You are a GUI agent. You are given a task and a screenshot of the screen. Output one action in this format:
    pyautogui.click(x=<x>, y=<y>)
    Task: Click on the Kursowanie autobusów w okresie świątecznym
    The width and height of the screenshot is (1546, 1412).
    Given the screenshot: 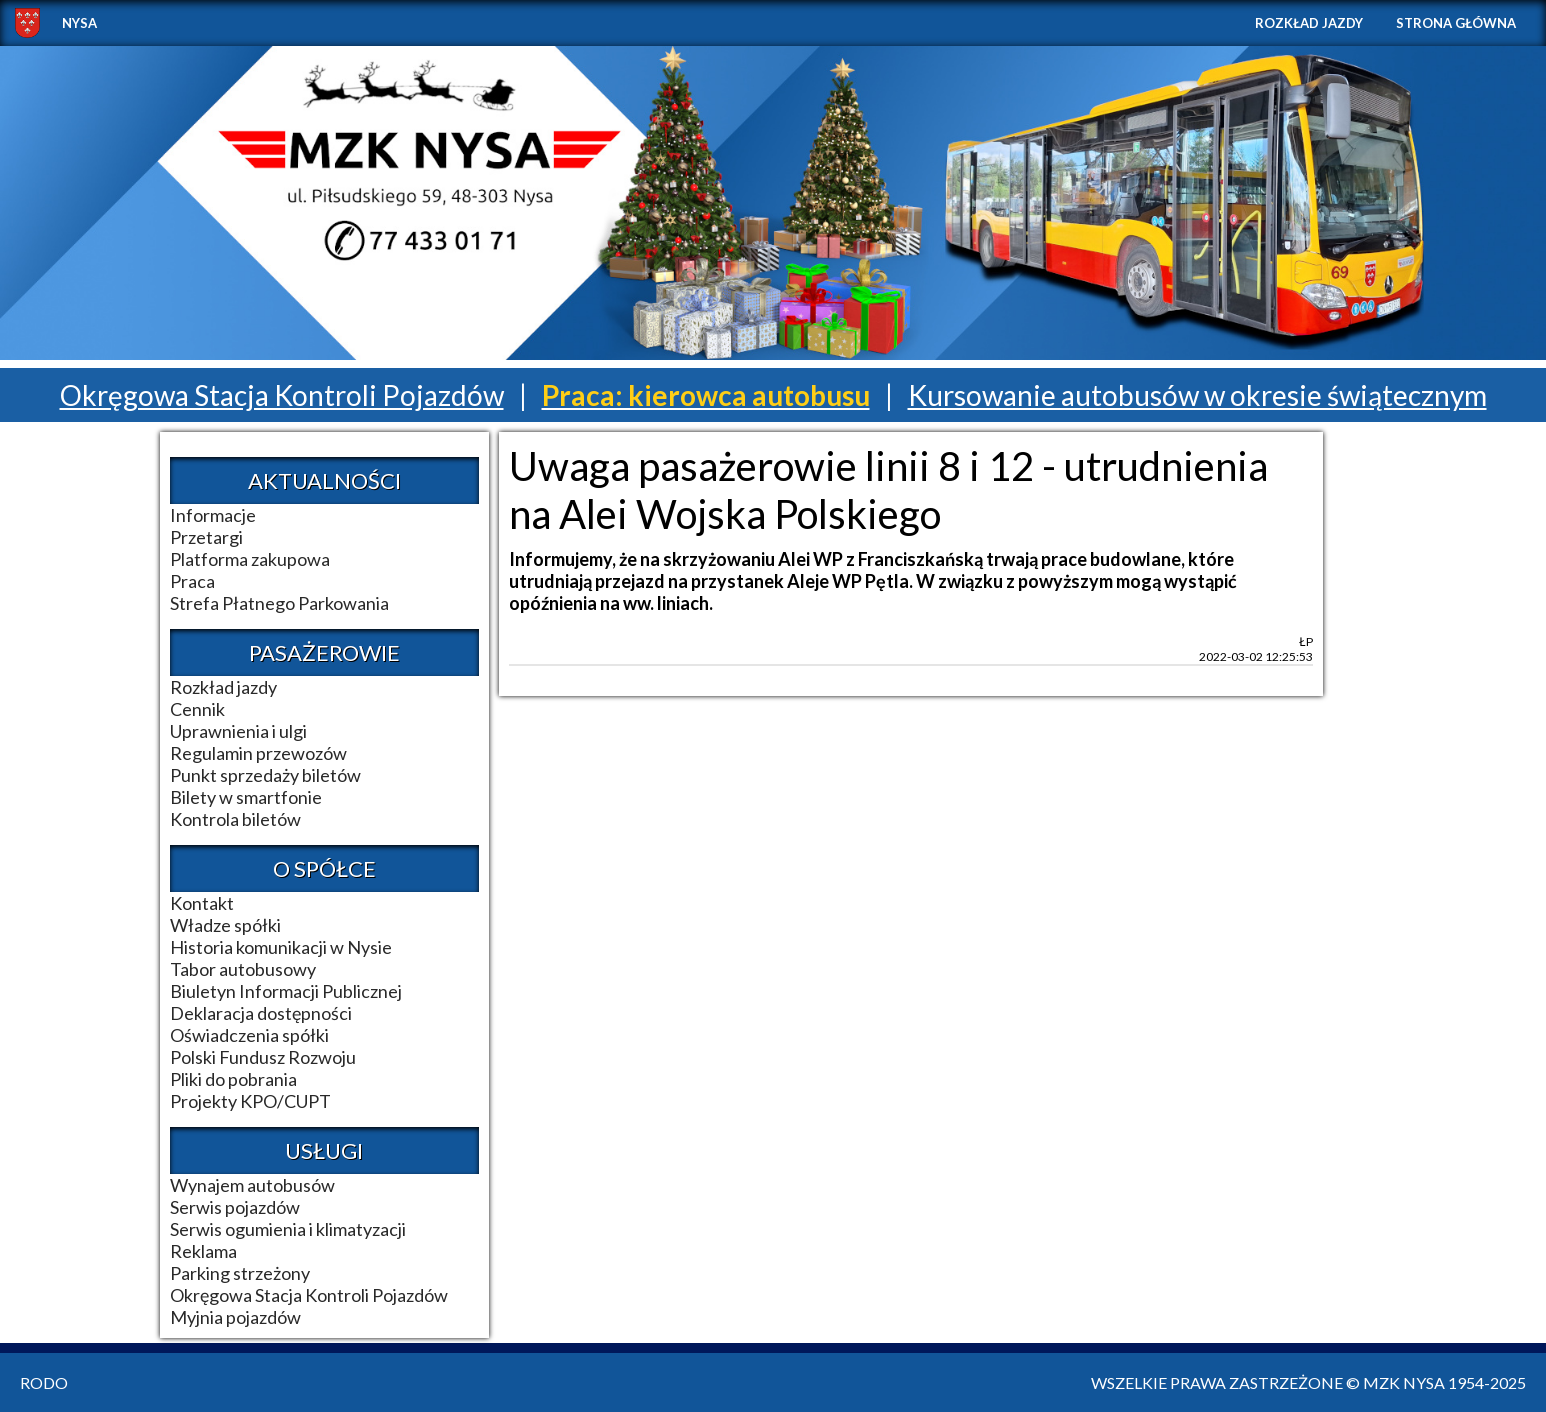 What is the action you would take?
    pyautogui.click(x=1197, y=395)
    